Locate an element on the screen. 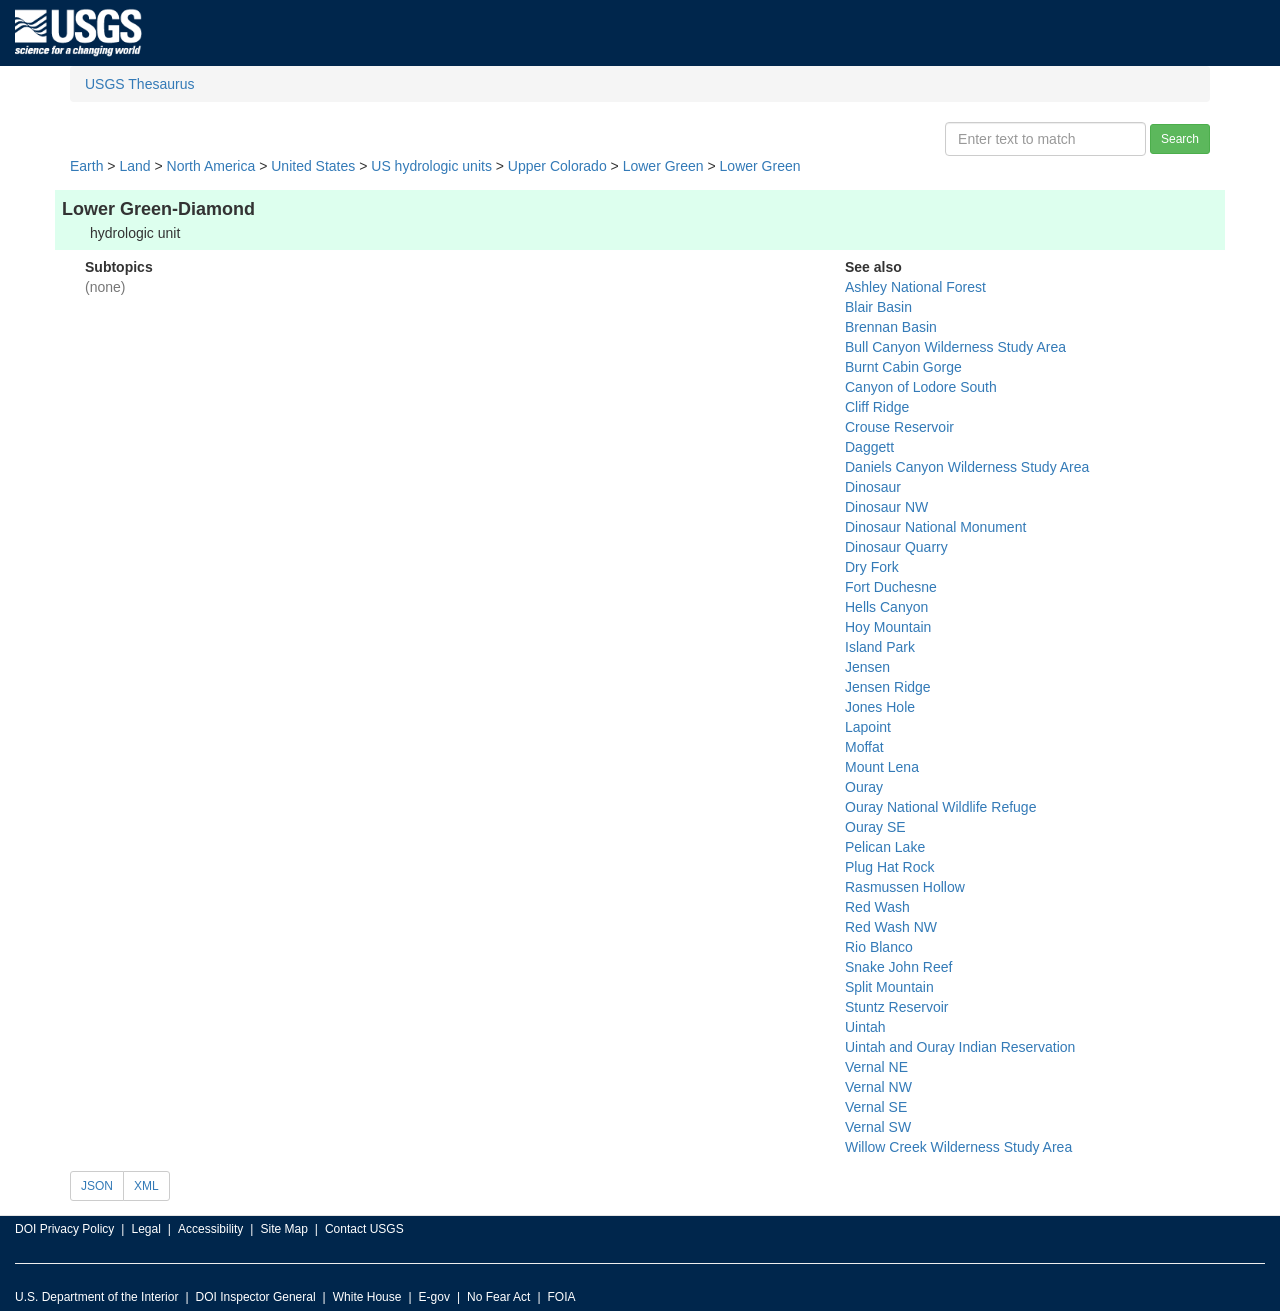 The height and width of the screenshot is (1311, 1280). Stuntz Reservoir is located at coordinates (896, 1007).